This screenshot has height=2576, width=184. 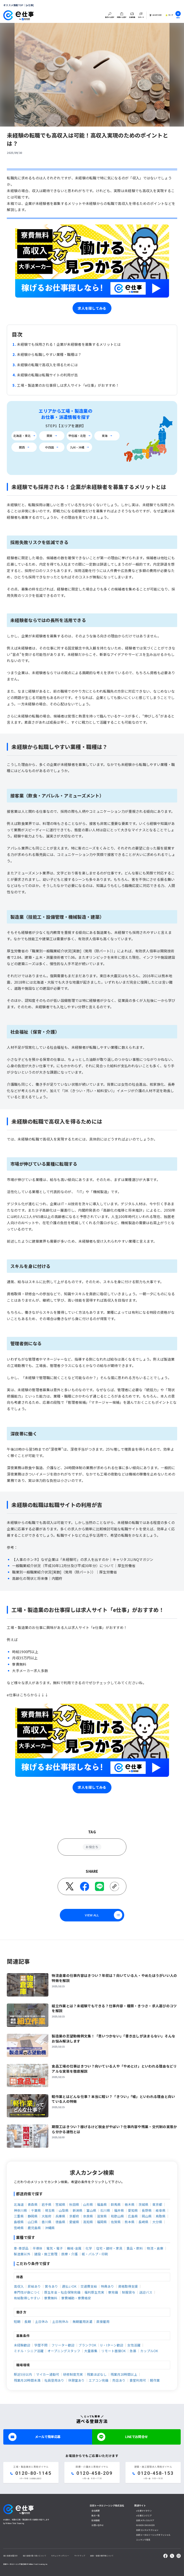 I want to click on 東京都, so click(x=157, y=2204).